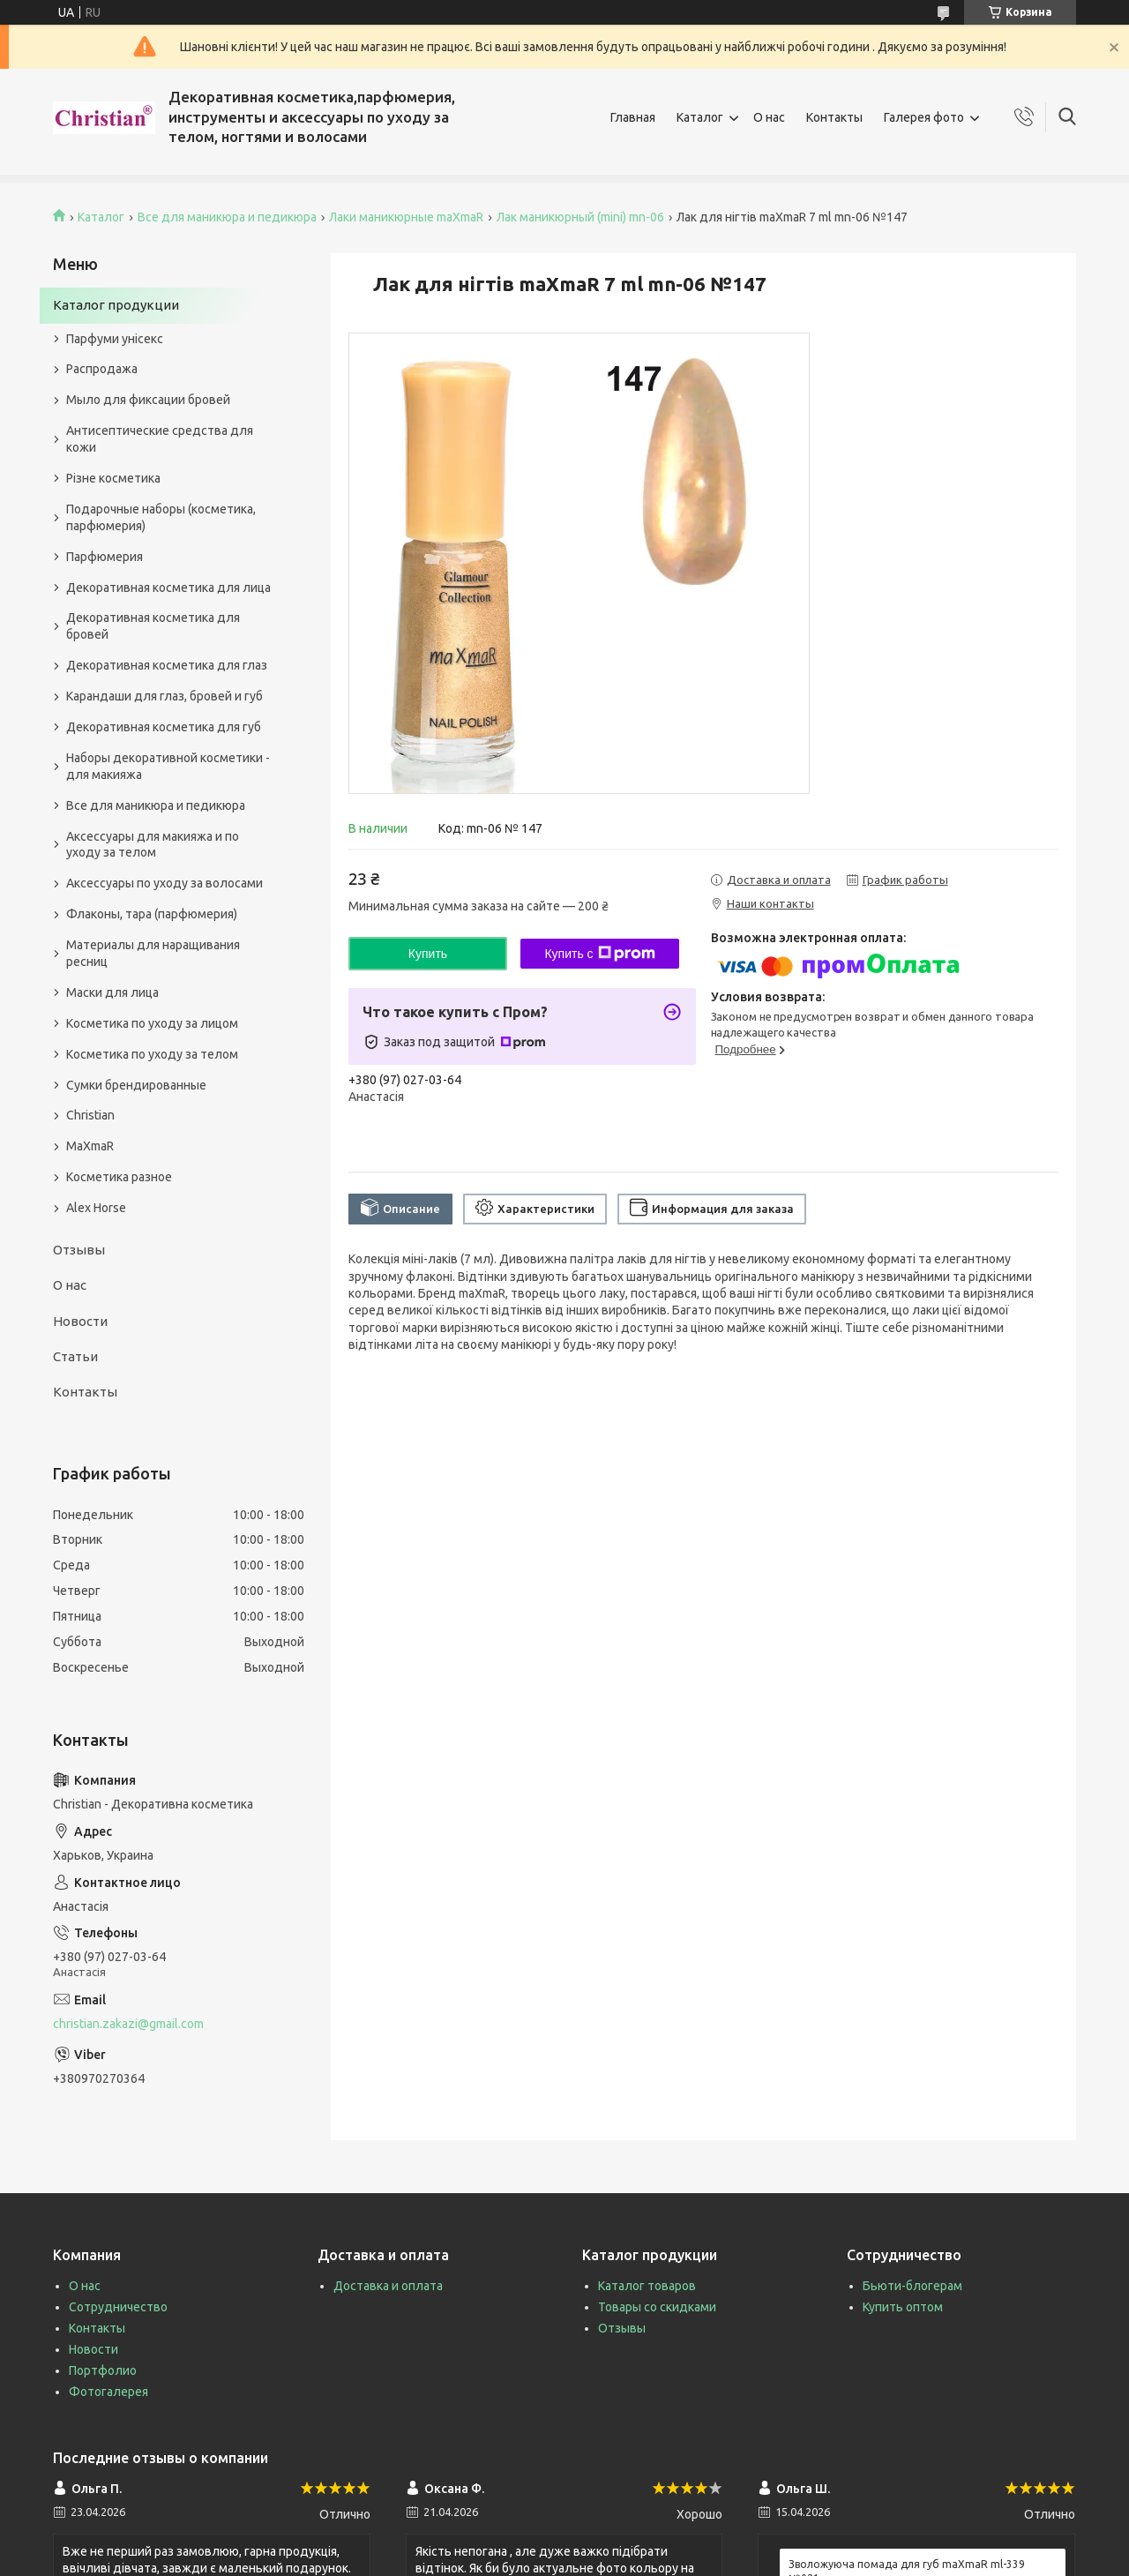  I want to click on Christian, so click(90, 1115).